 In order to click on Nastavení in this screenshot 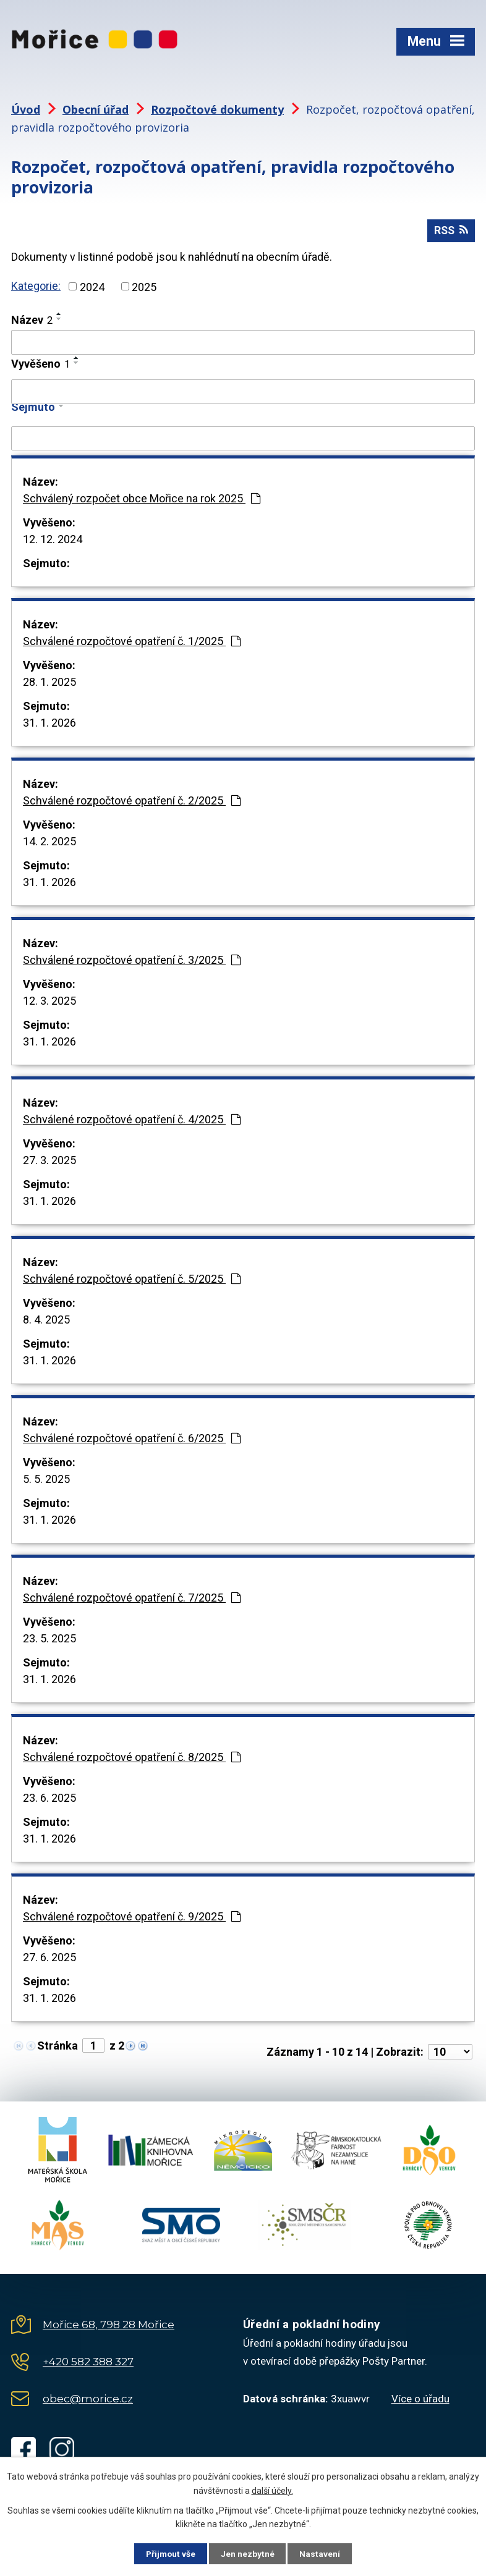, I will do `click(323, 2553)`.